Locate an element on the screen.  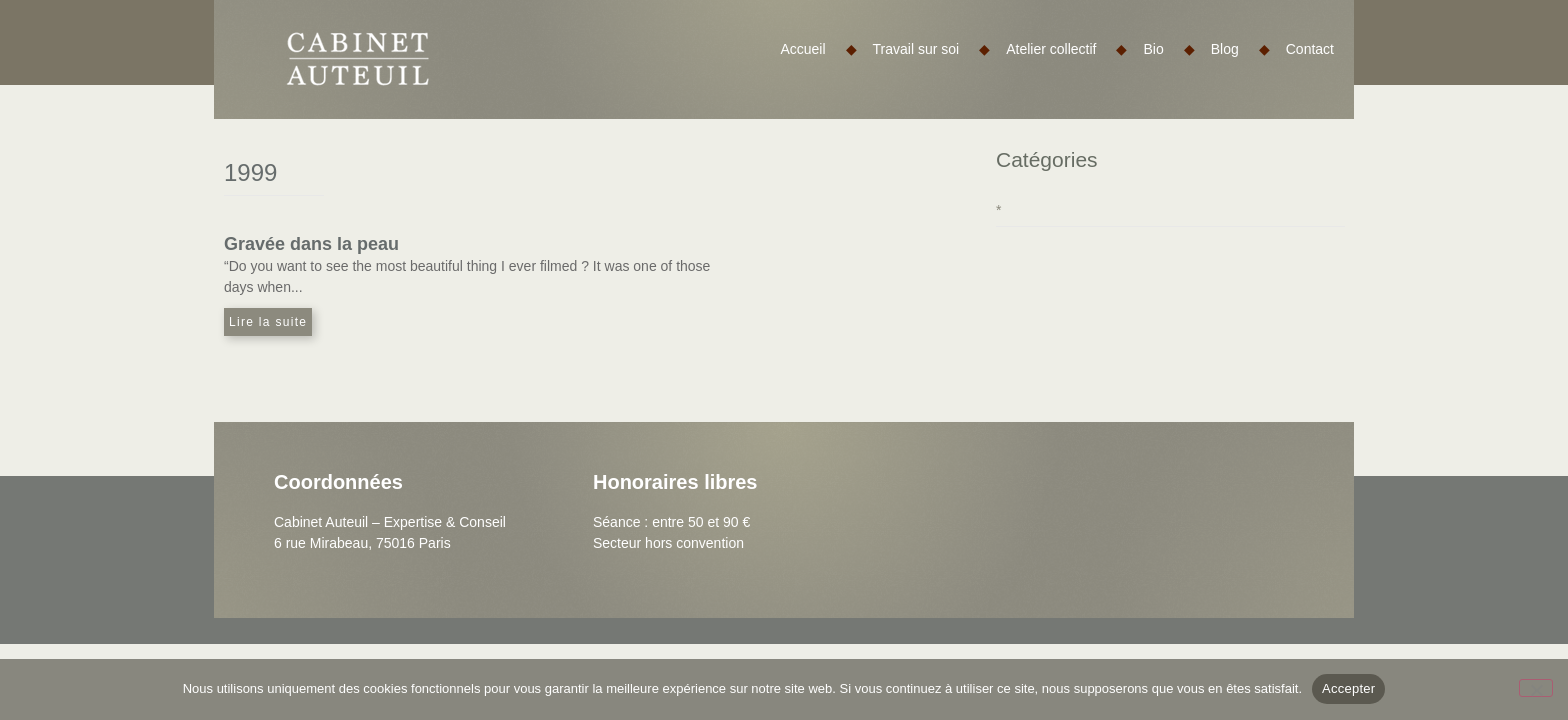
Atelier collectif is located at coordinates (1066, 49).